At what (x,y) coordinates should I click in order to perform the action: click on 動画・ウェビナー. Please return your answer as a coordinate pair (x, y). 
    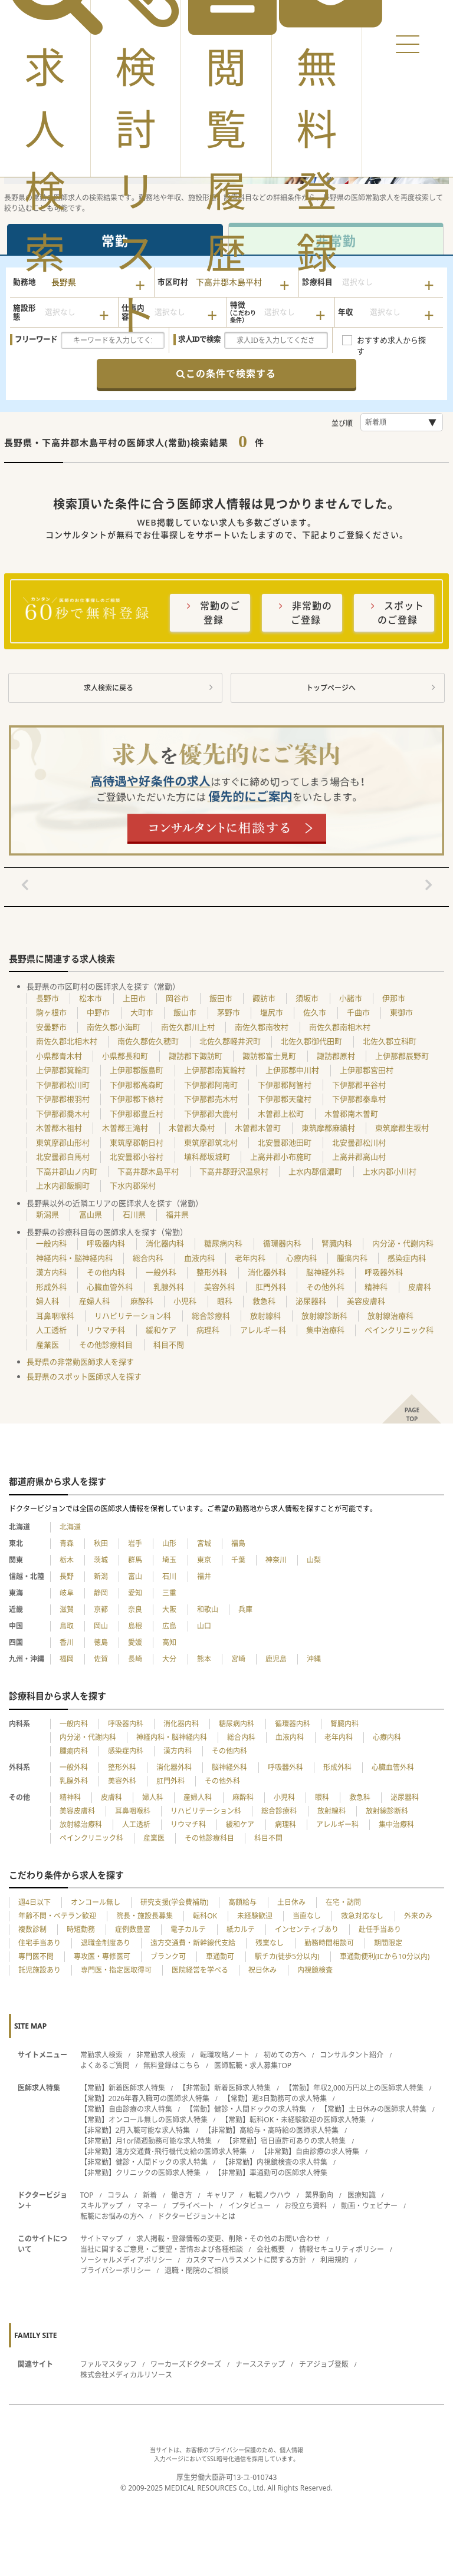
    Looking at the image, I should click on (369, 2206).